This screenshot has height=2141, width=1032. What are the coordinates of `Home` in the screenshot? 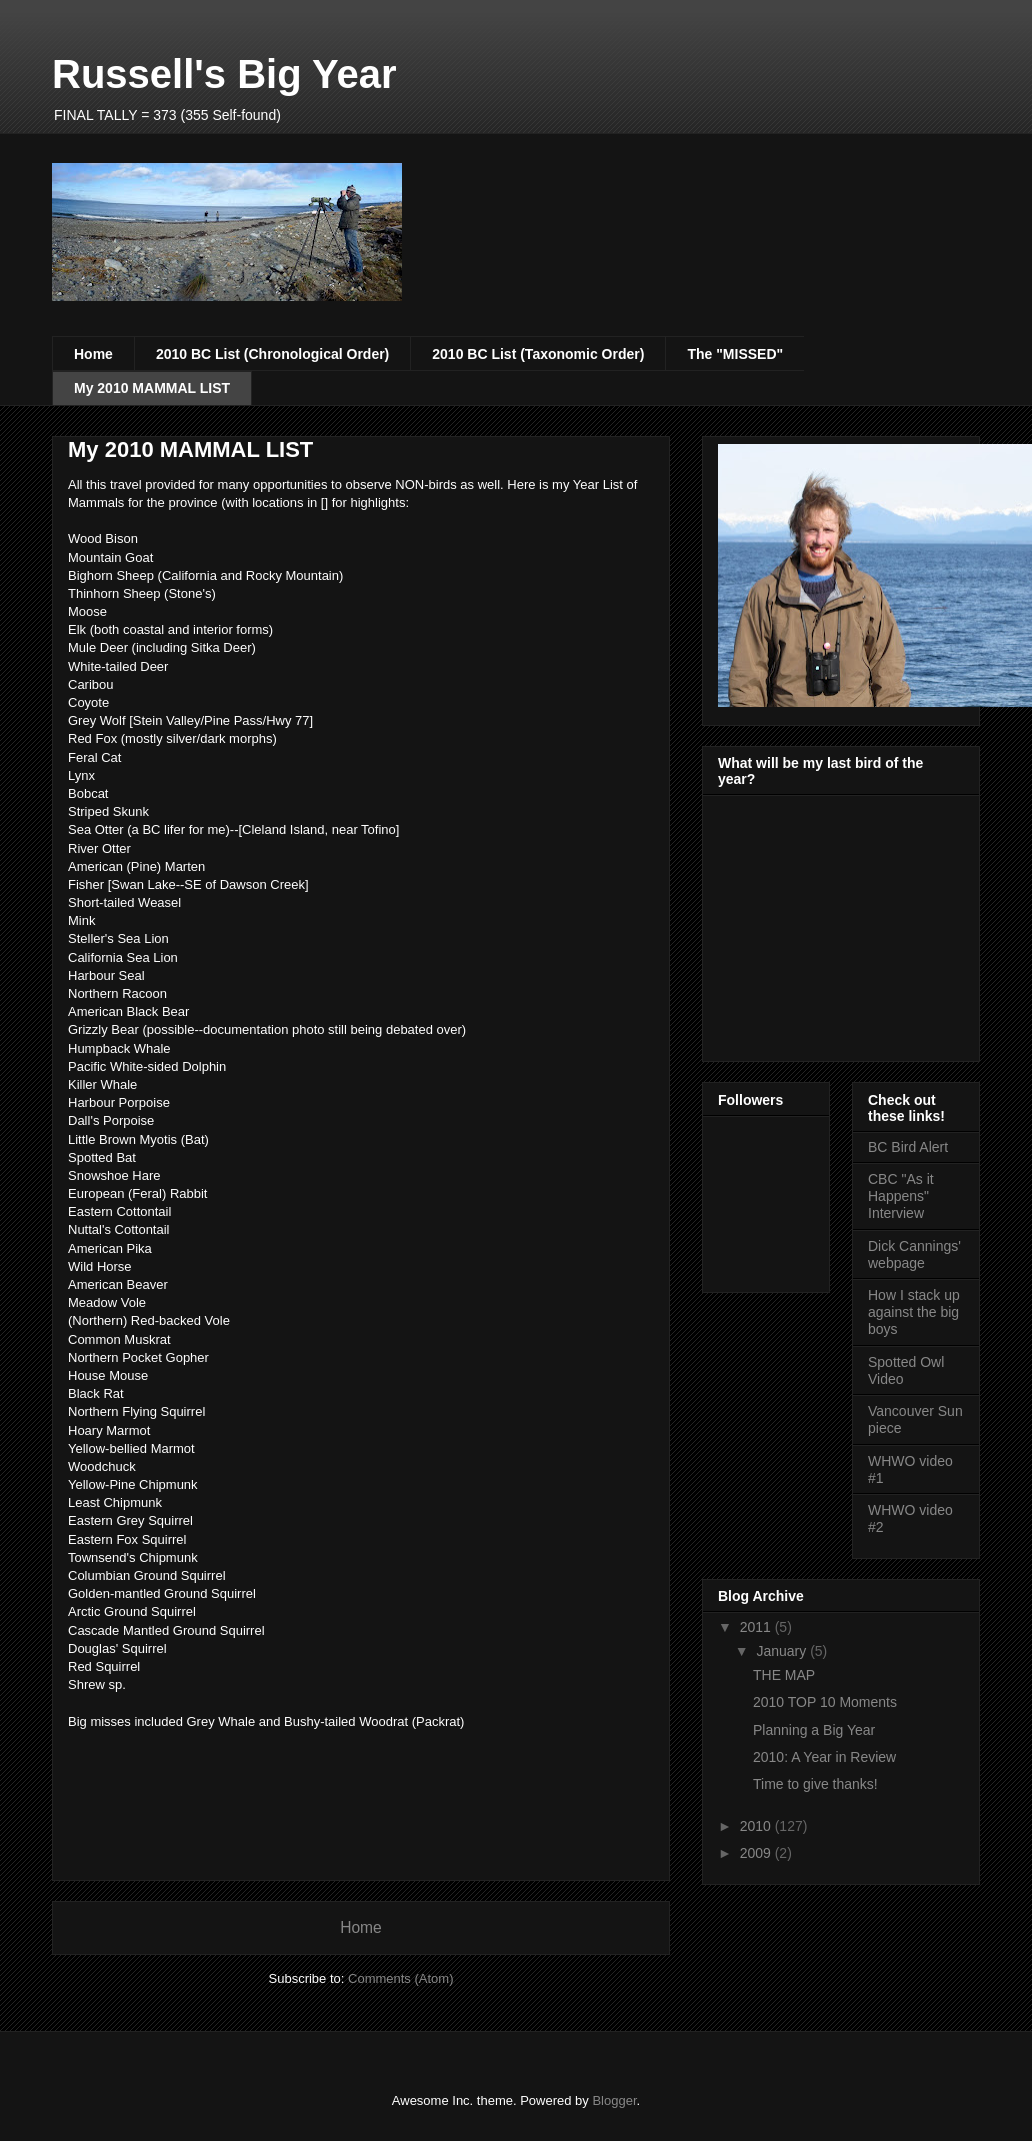 It's located at (93, 354).